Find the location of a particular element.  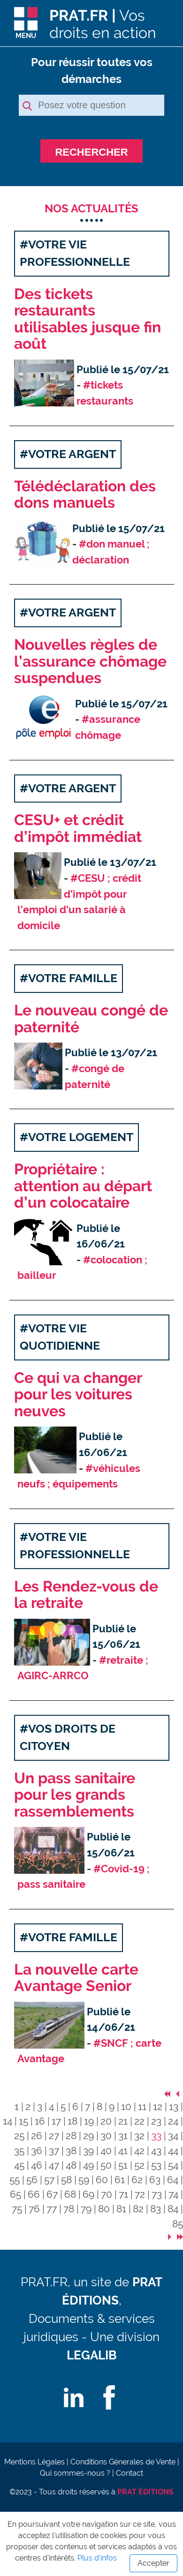

59 is located at coordinates (83, 2179).